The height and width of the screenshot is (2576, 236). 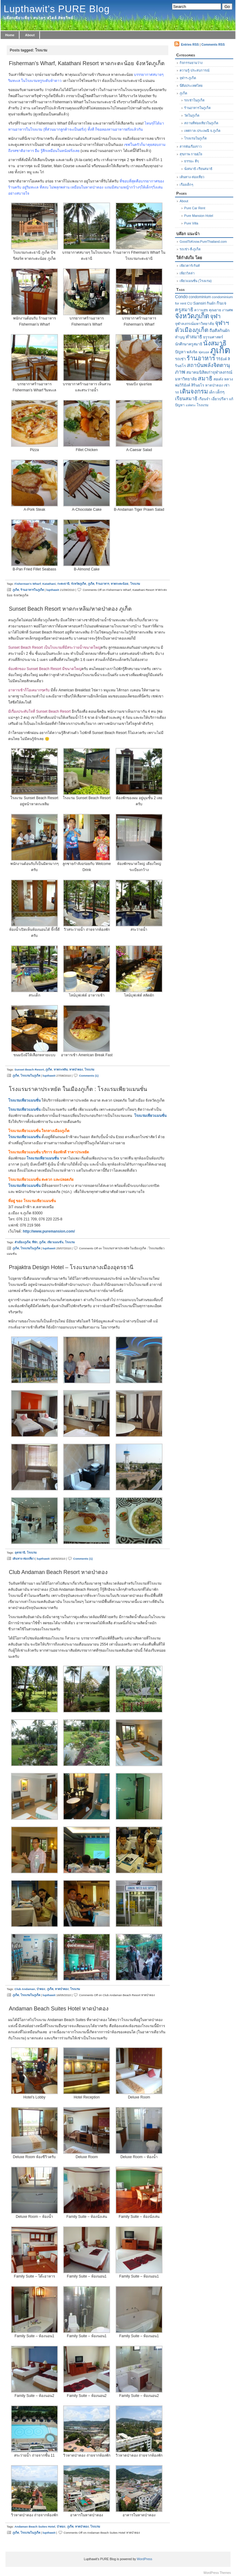 What do you see at coordinates (215, 343) in the screenshot?
I see `นั่งสมาธิ [นั่งสมาธิ (36 items)]` at bounding box center [215, 343].